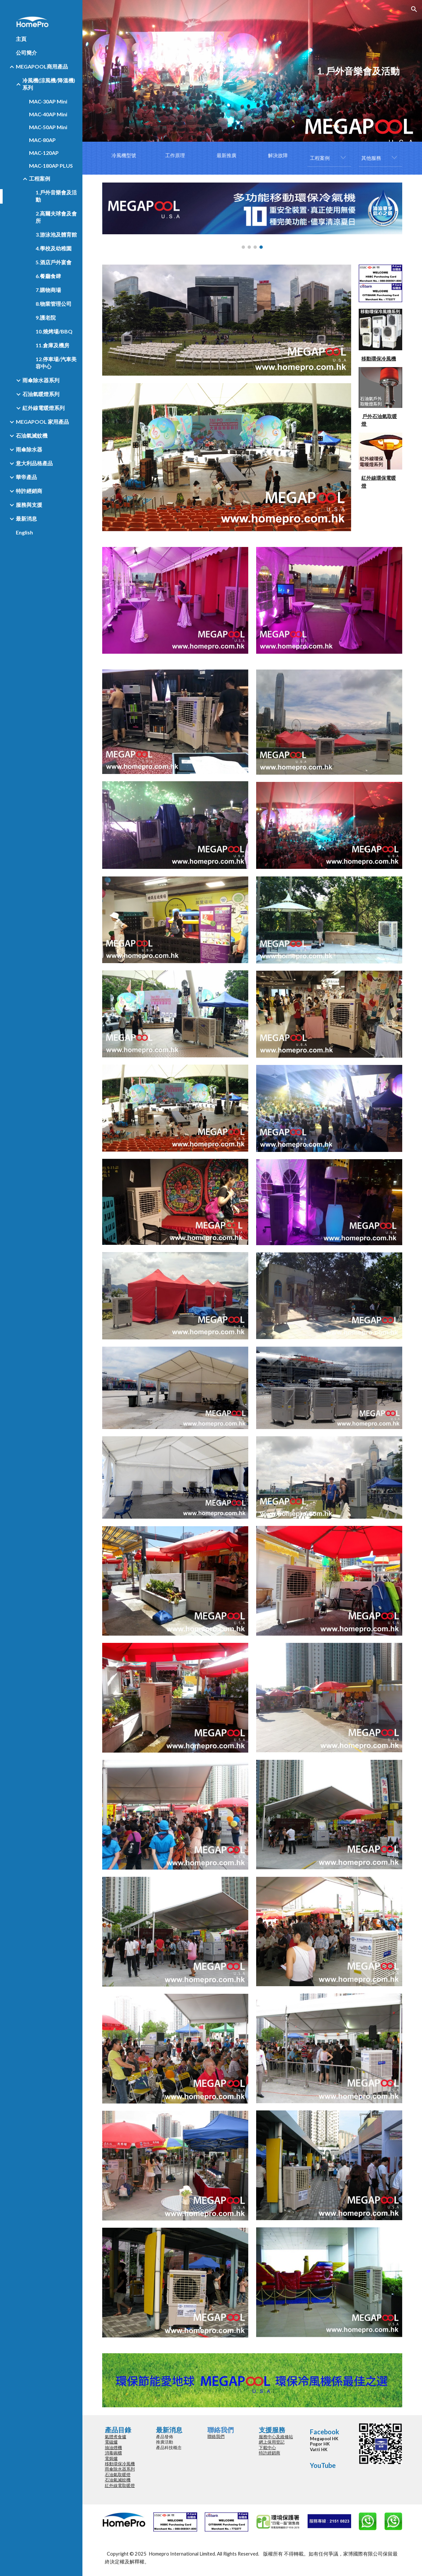  I want to click on 雨傘除水器 [link], so click(29, 449).